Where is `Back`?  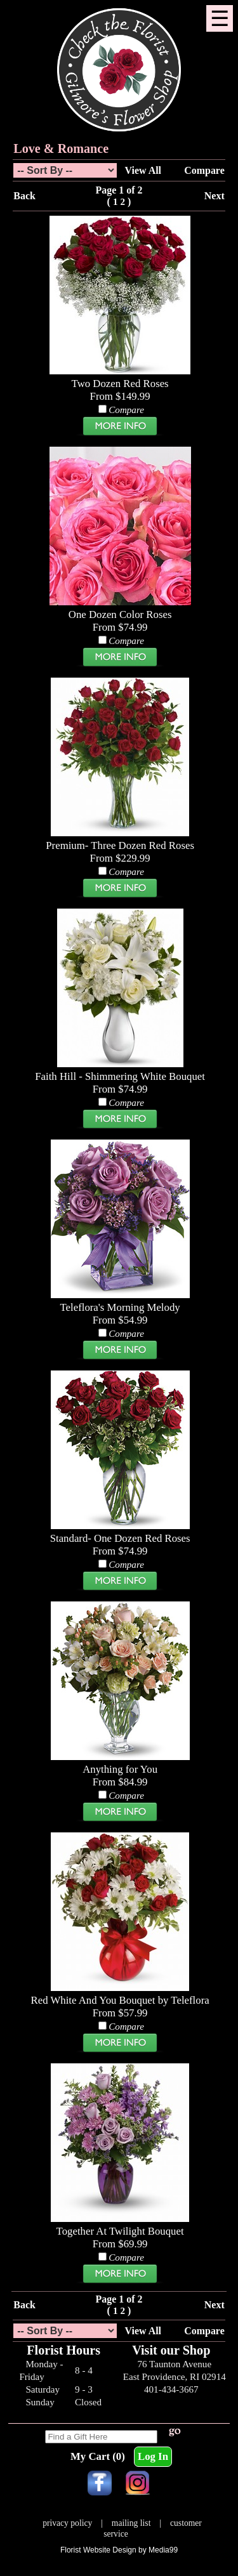
Back is located at coordinates (24, 195).